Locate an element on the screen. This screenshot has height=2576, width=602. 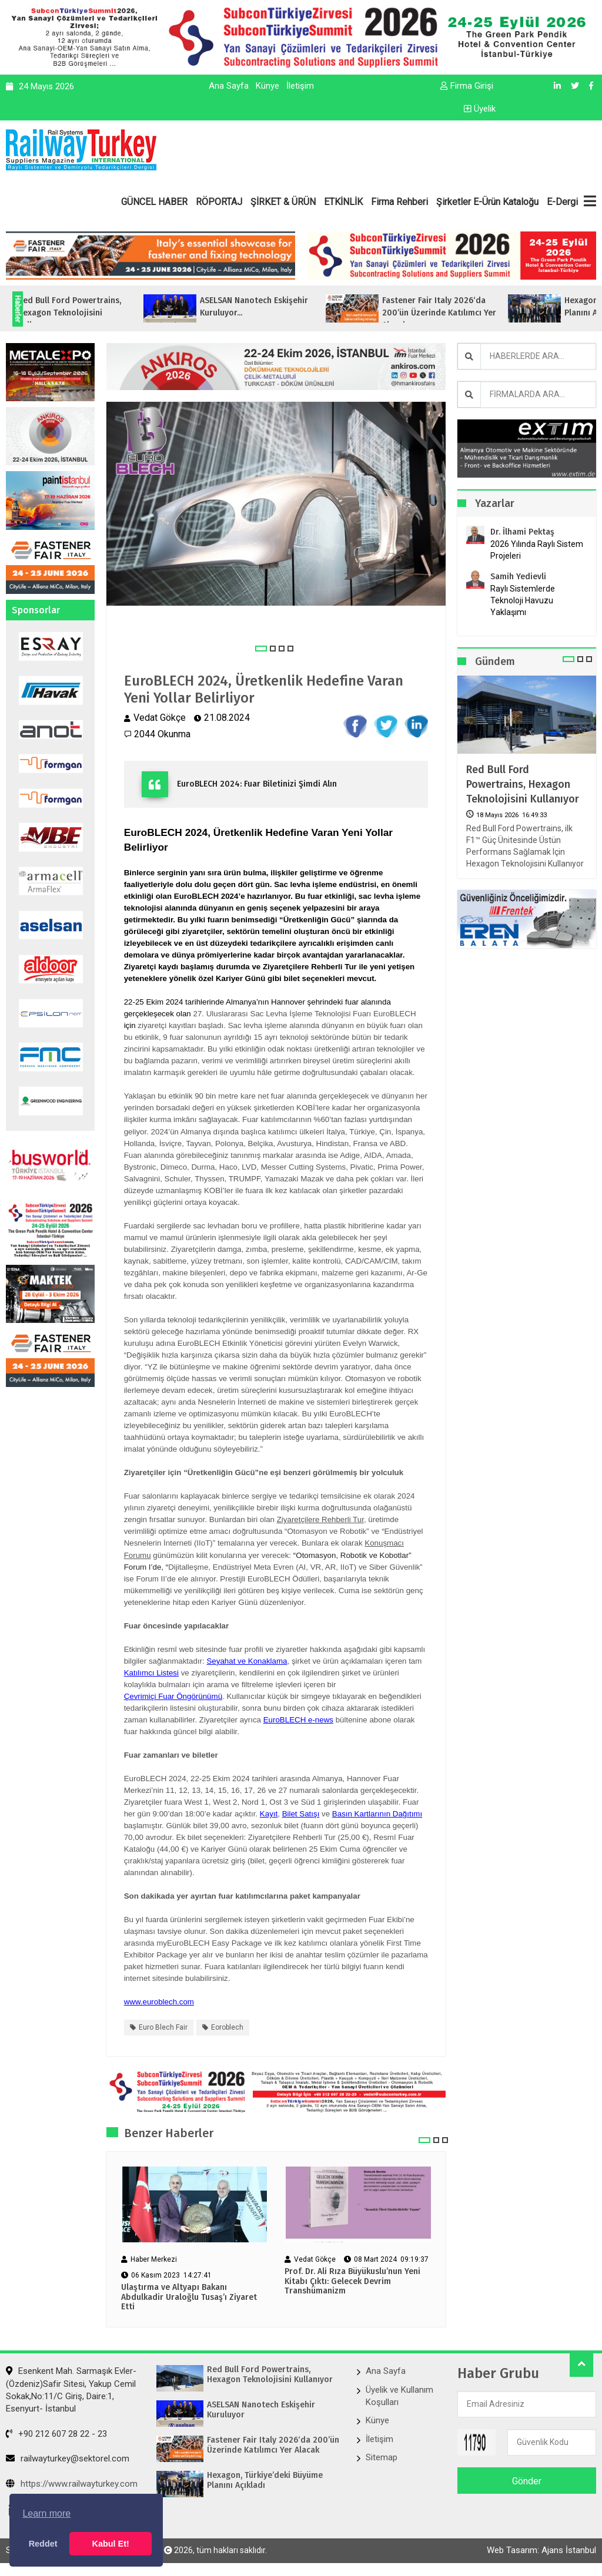
GÜNCEL HABER is located at coordinates (154, 201).